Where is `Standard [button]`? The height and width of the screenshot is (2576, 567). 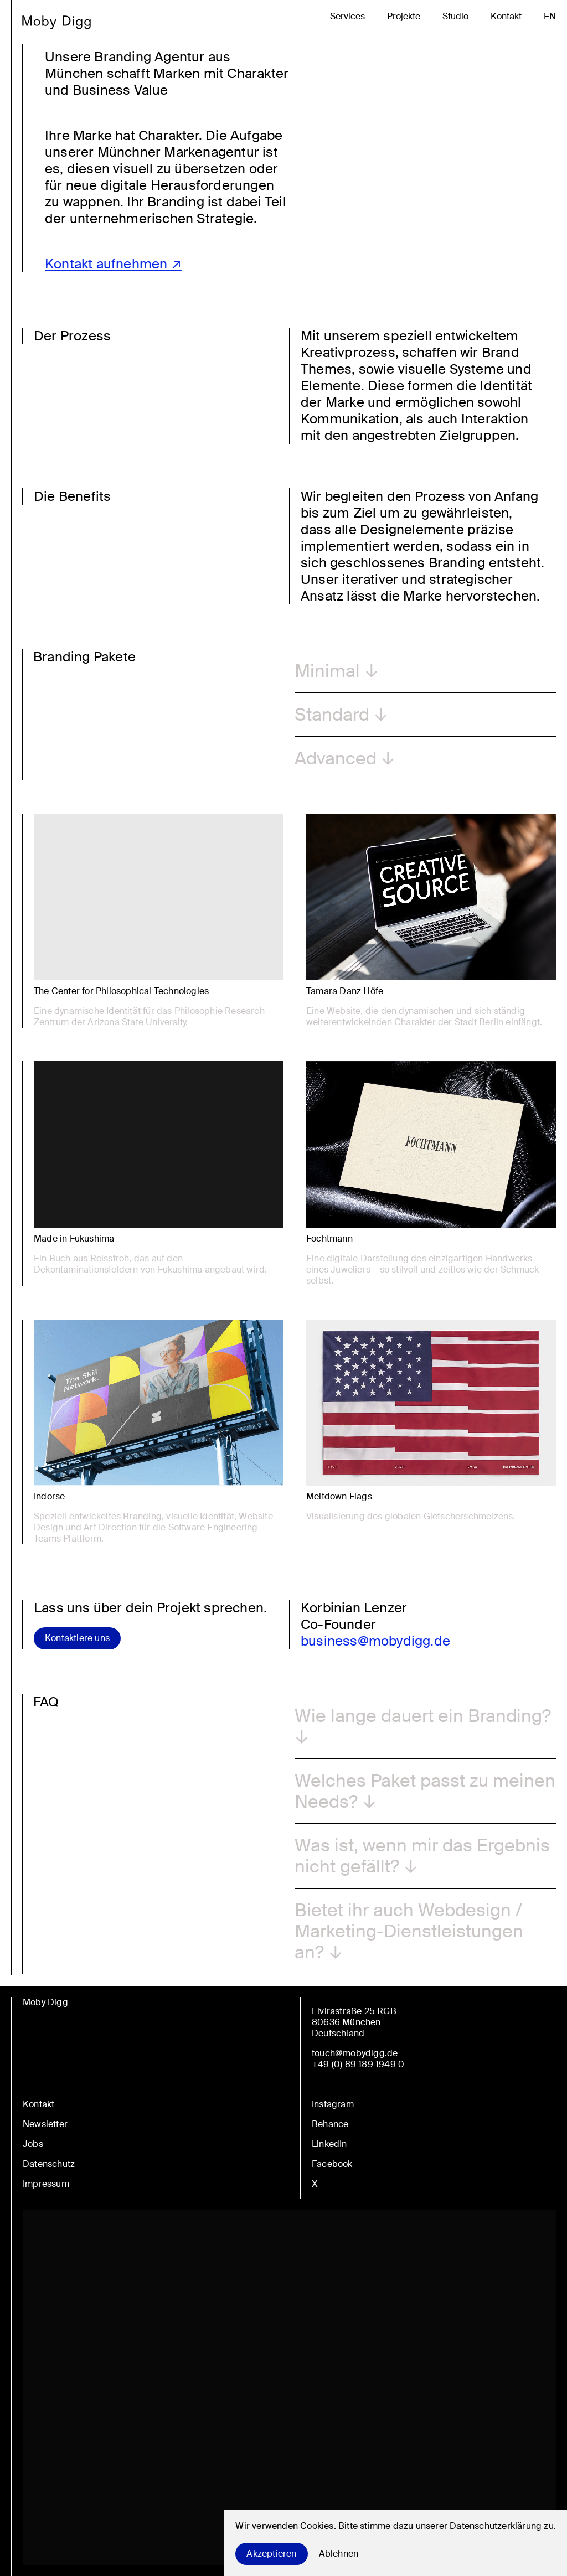
Standard [button] is located at coordinates (332, 714).